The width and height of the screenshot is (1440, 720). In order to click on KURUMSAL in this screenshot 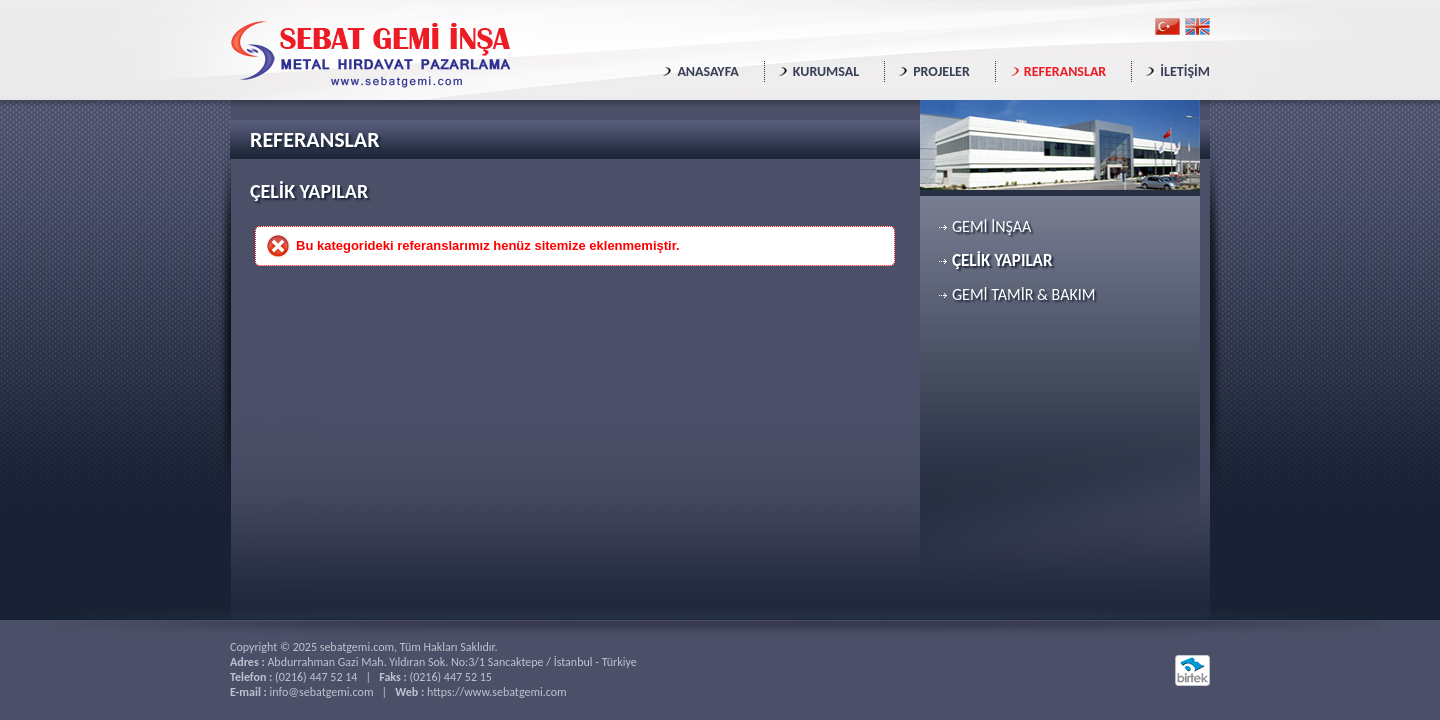, I will do `click(826, 71)`.